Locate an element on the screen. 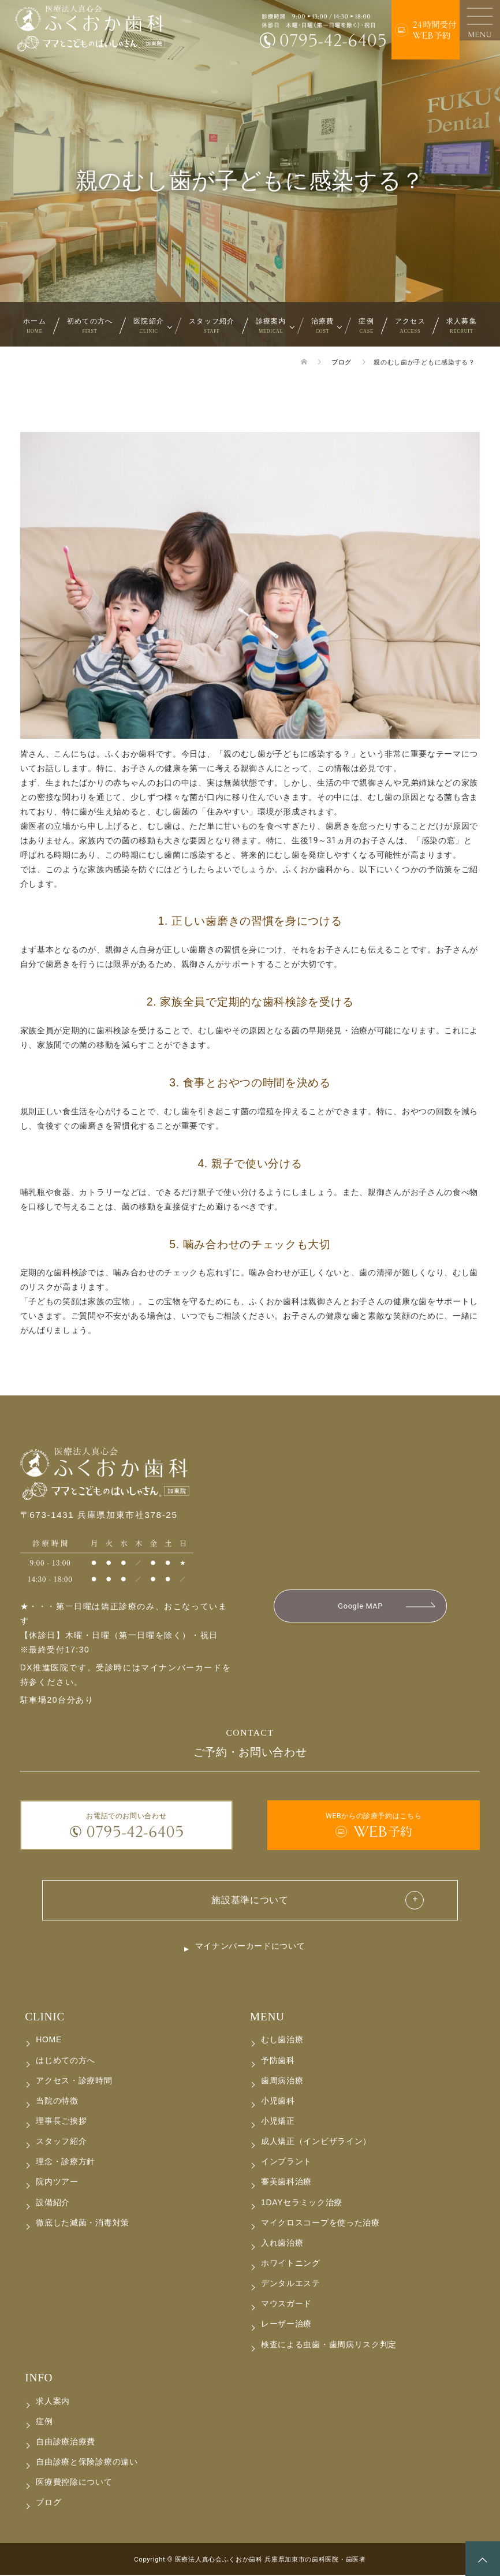  スタッフ紹介 is located at coordinates (211, 325).